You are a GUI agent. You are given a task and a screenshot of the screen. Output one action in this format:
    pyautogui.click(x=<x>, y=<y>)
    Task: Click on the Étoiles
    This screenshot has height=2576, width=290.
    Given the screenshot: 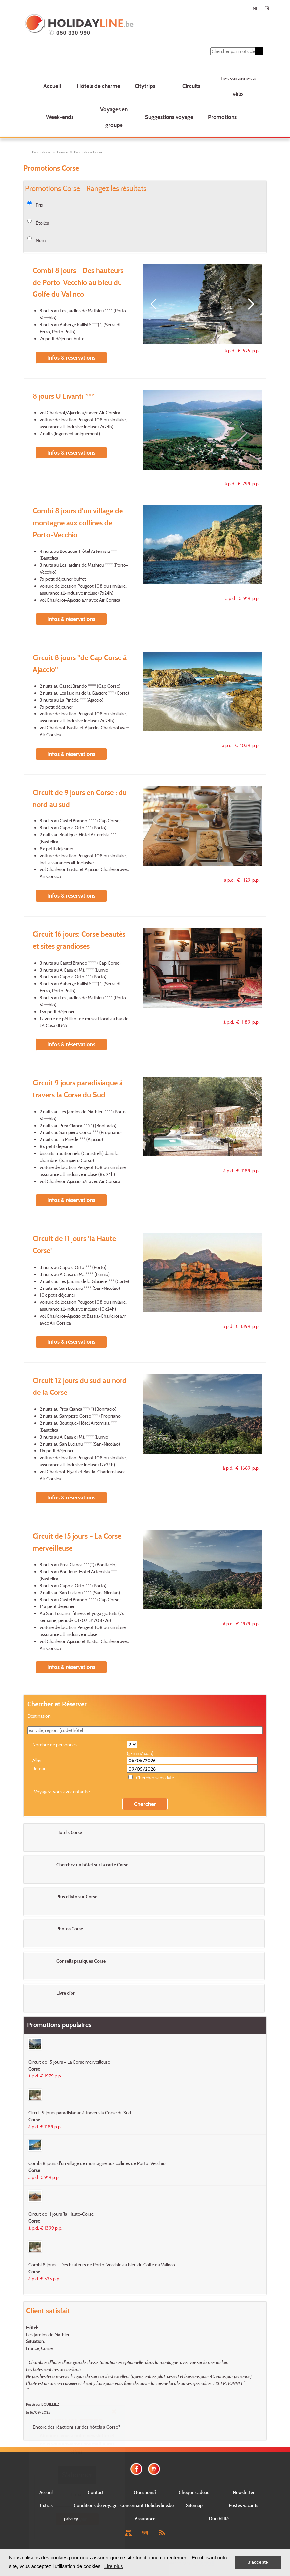 What is the action you would take?
    pyautogui.click(x=42, y=223)
    